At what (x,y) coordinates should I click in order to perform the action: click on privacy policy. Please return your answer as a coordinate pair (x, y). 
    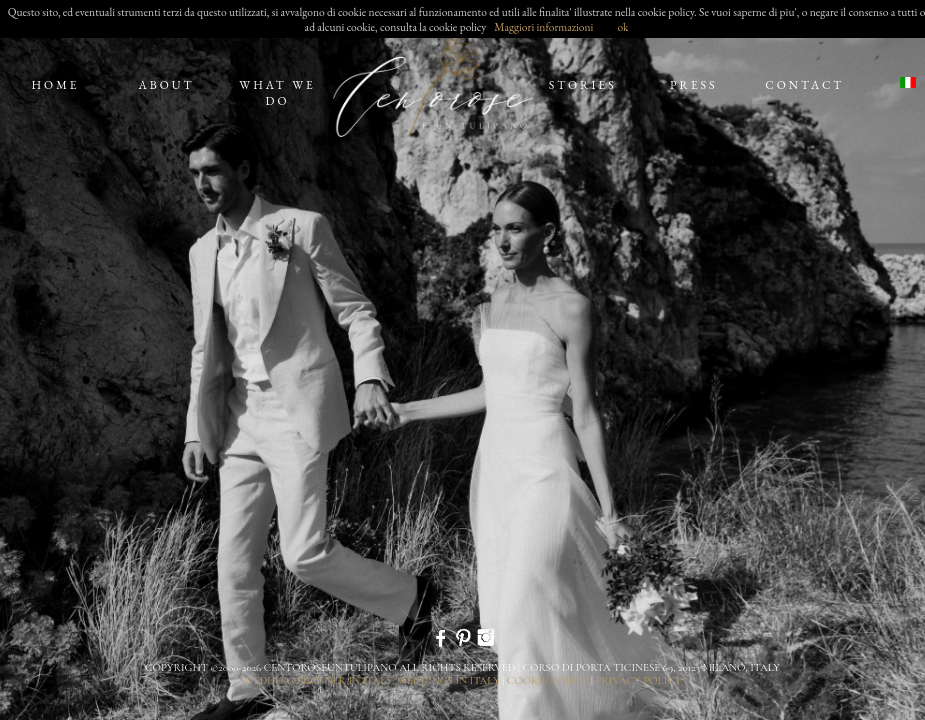
    Looking at the image, I should click on (638, 680).